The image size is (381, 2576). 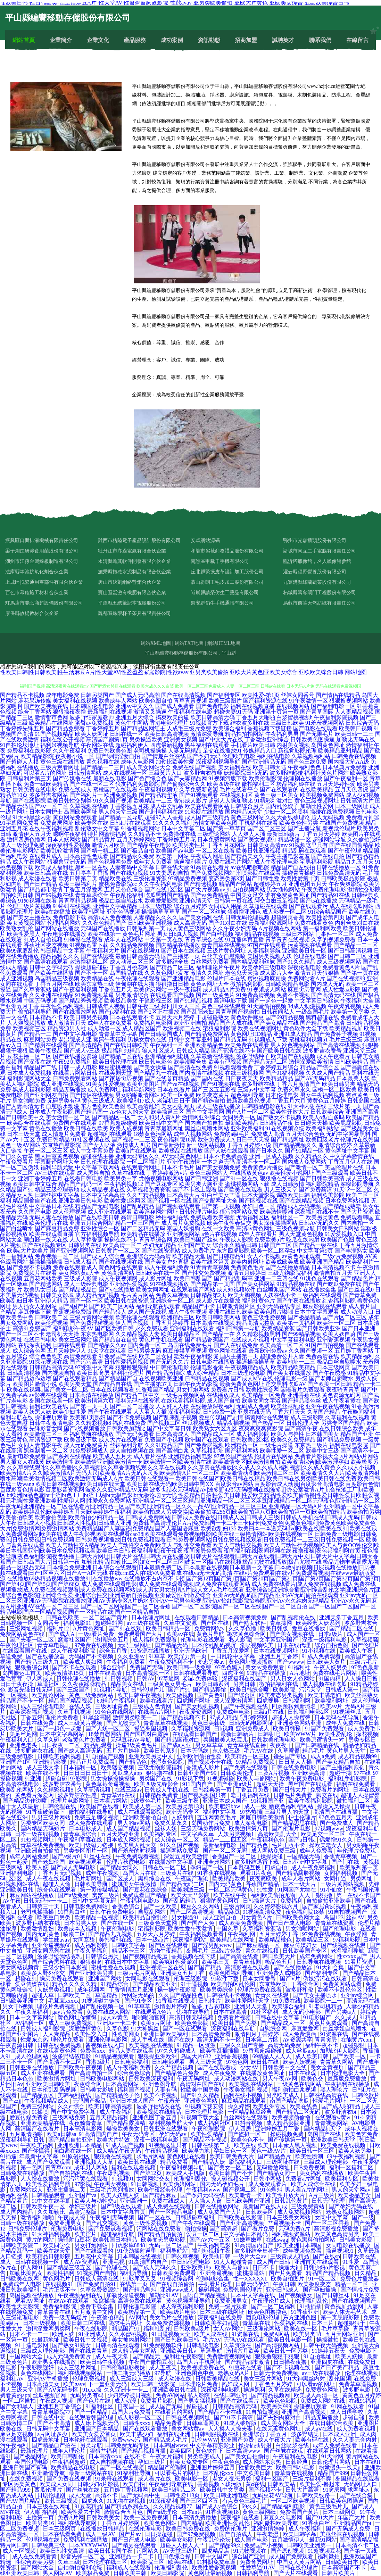 I want to click on 日韩综合另类, so click(x=247, y=806).